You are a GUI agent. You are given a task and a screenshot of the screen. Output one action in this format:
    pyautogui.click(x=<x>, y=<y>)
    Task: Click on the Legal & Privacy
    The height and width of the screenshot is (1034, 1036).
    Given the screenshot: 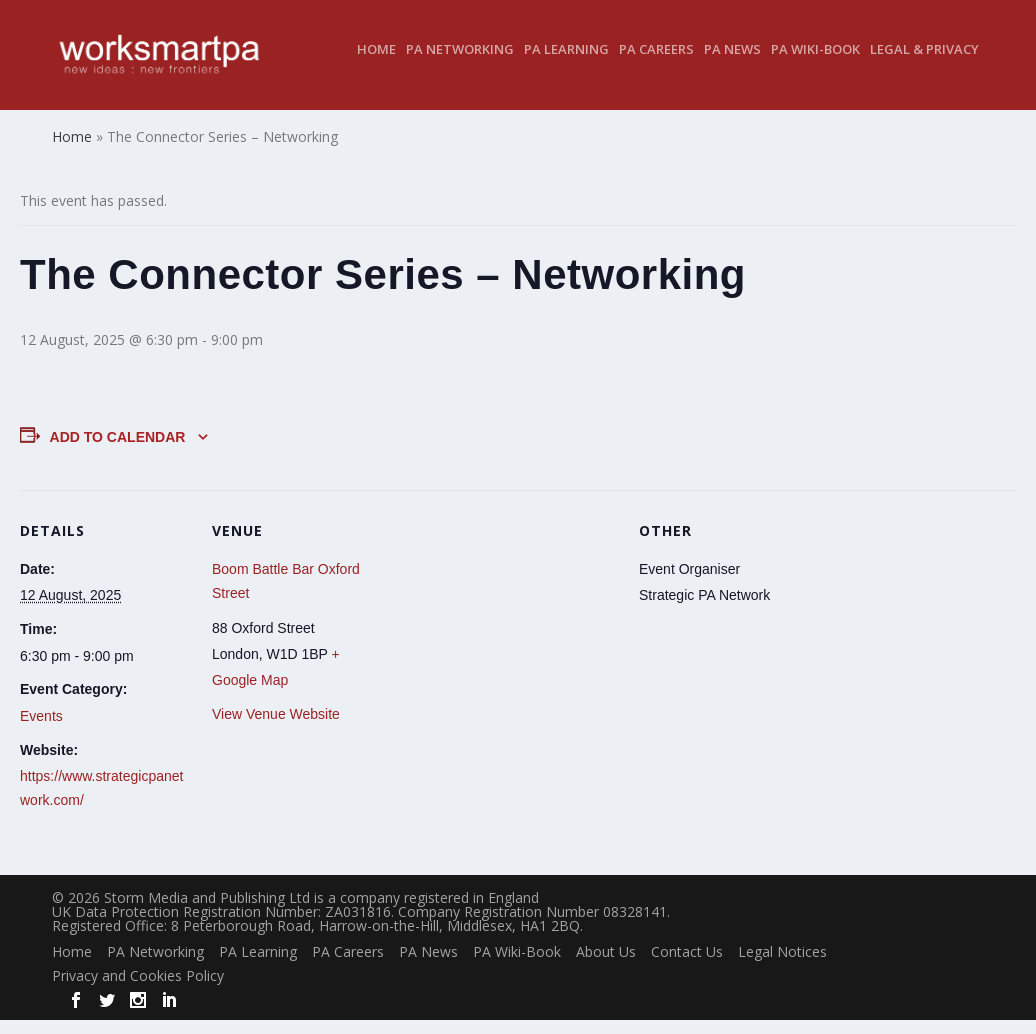 What is the action you would take?
    pyautogui.click(x=924, y=64)
    